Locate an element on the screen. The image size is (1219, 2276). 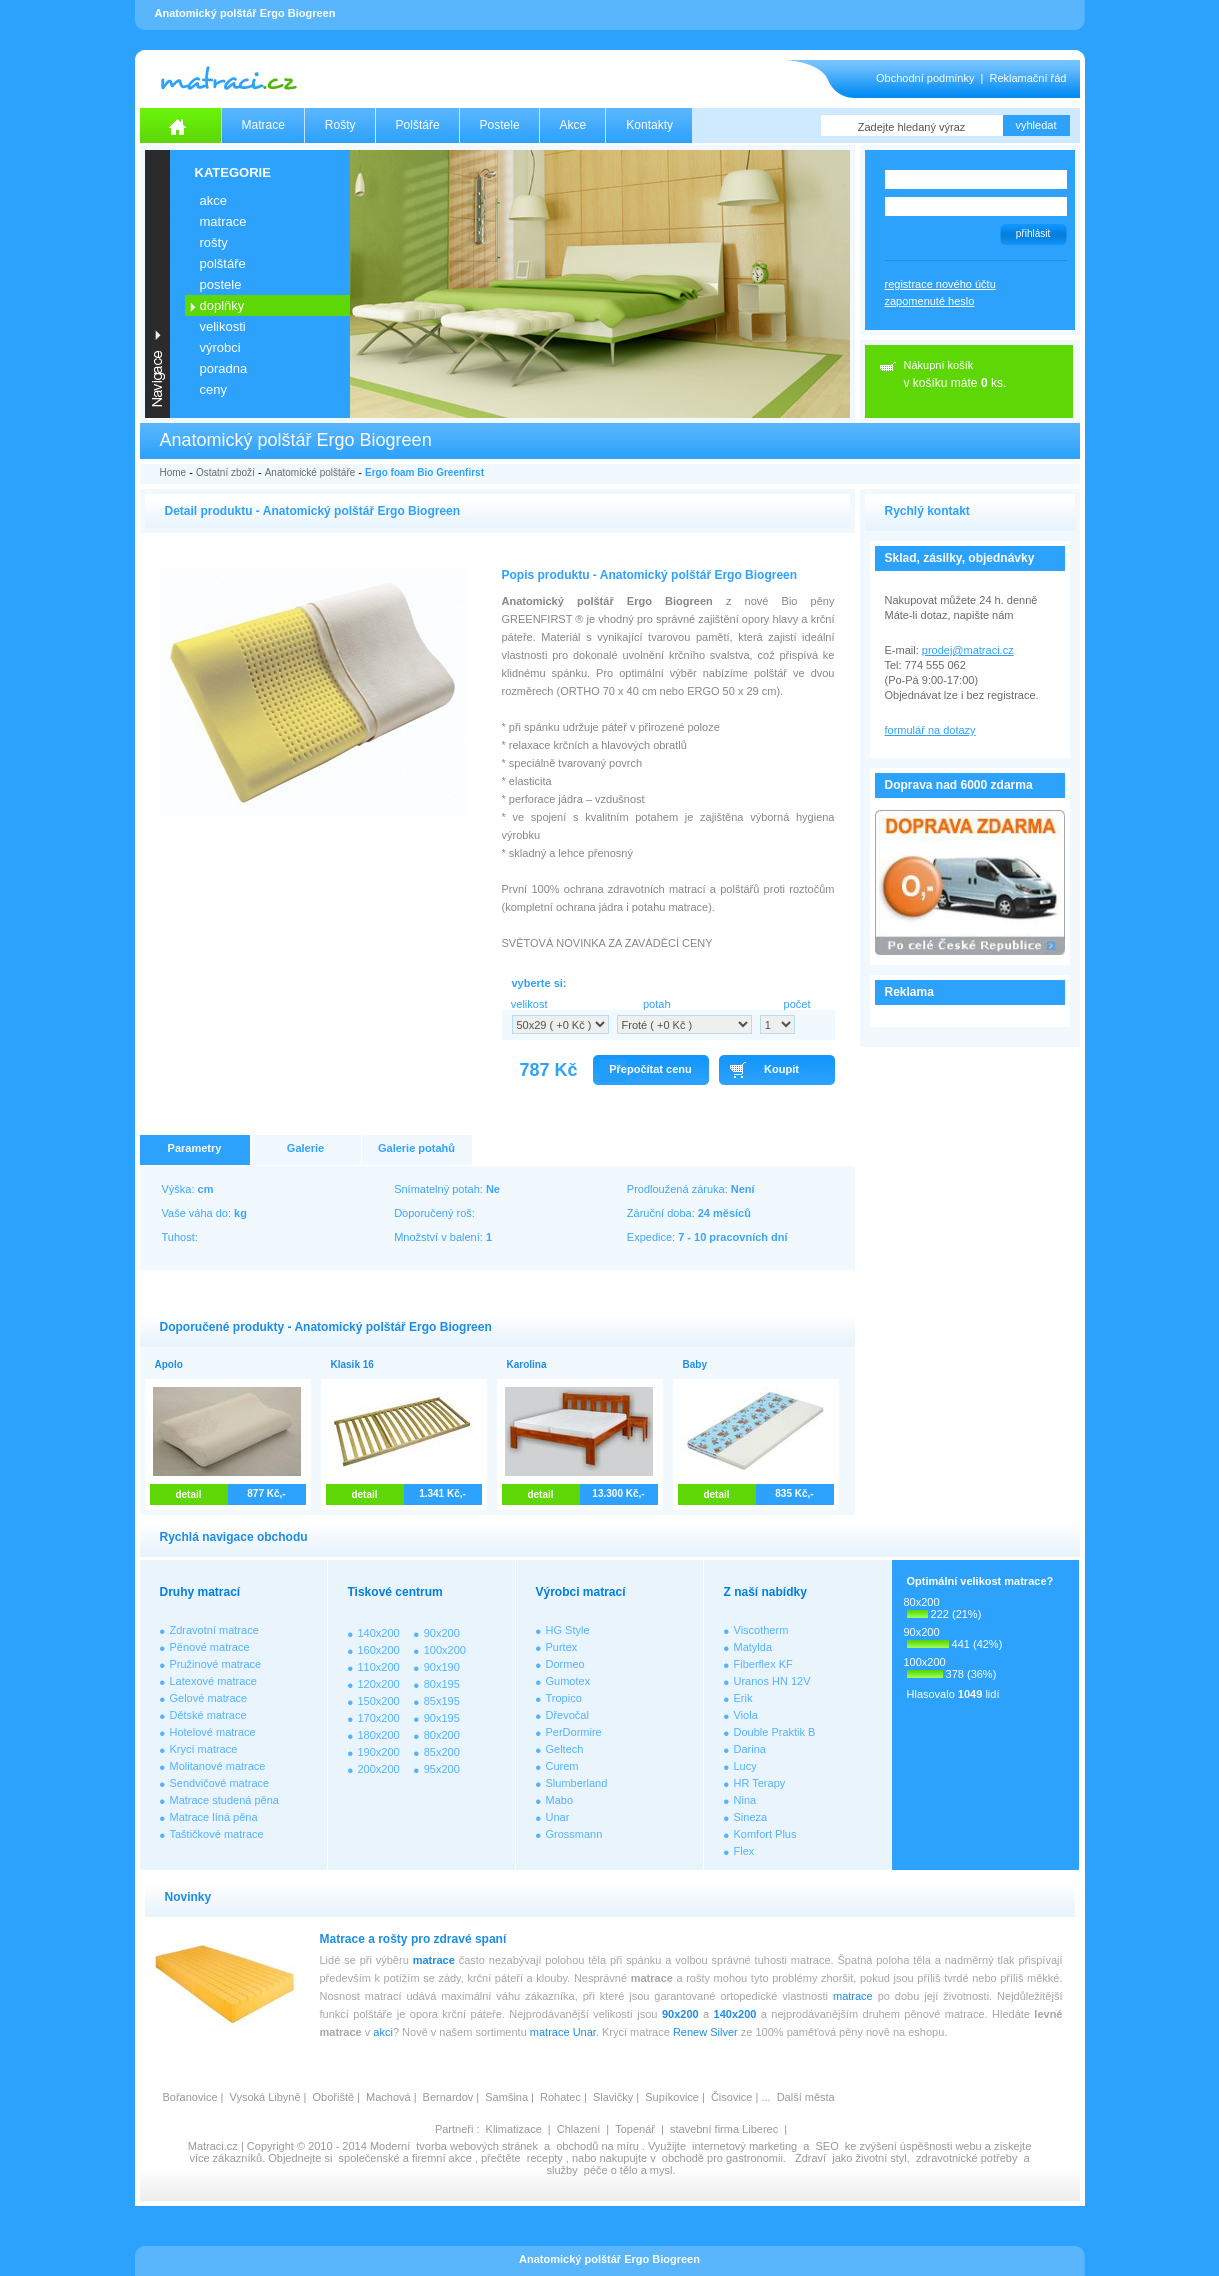
detail is located at coordinates (188, 1494).